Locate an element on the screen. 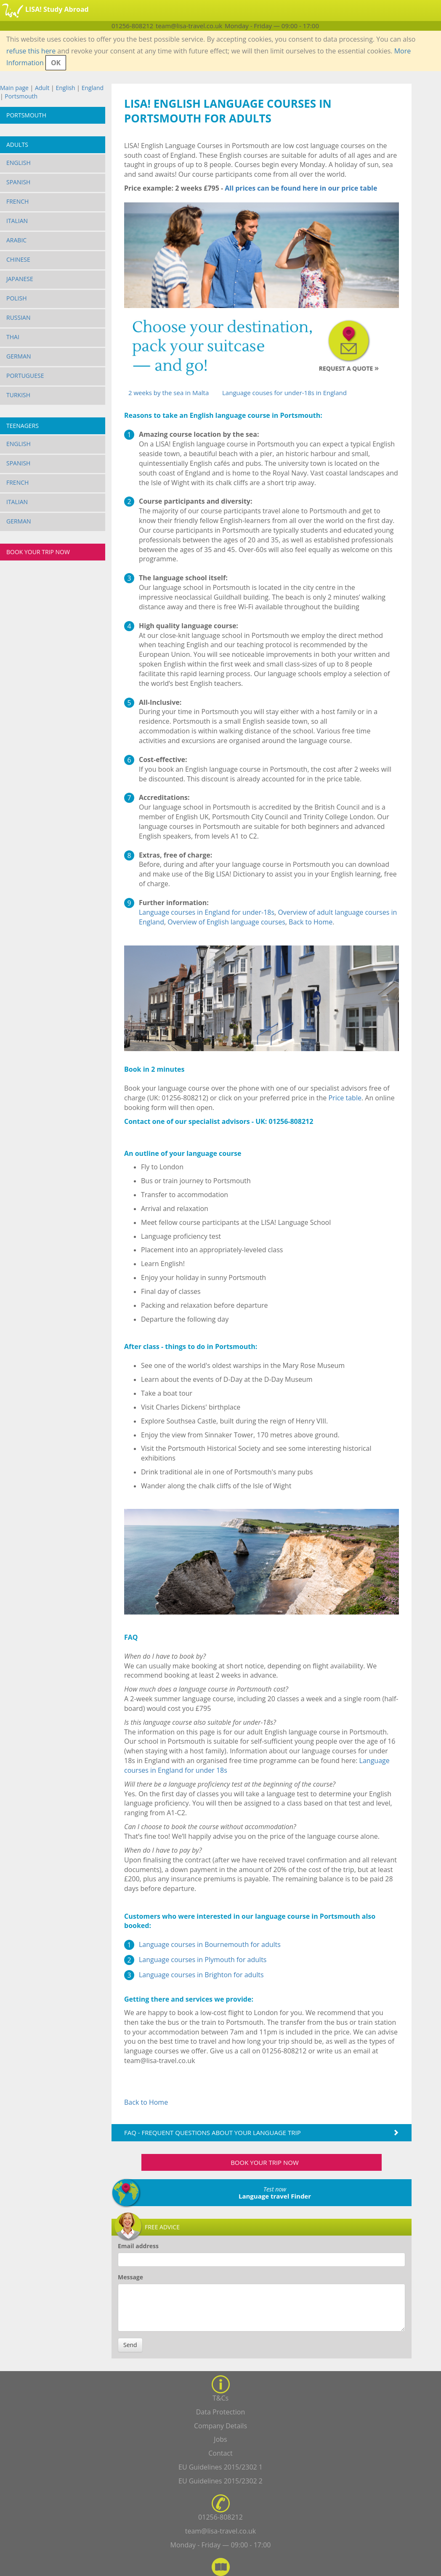 This screenshot has width=441, height=2576. Back to Home is located at coordinates (310, 922).